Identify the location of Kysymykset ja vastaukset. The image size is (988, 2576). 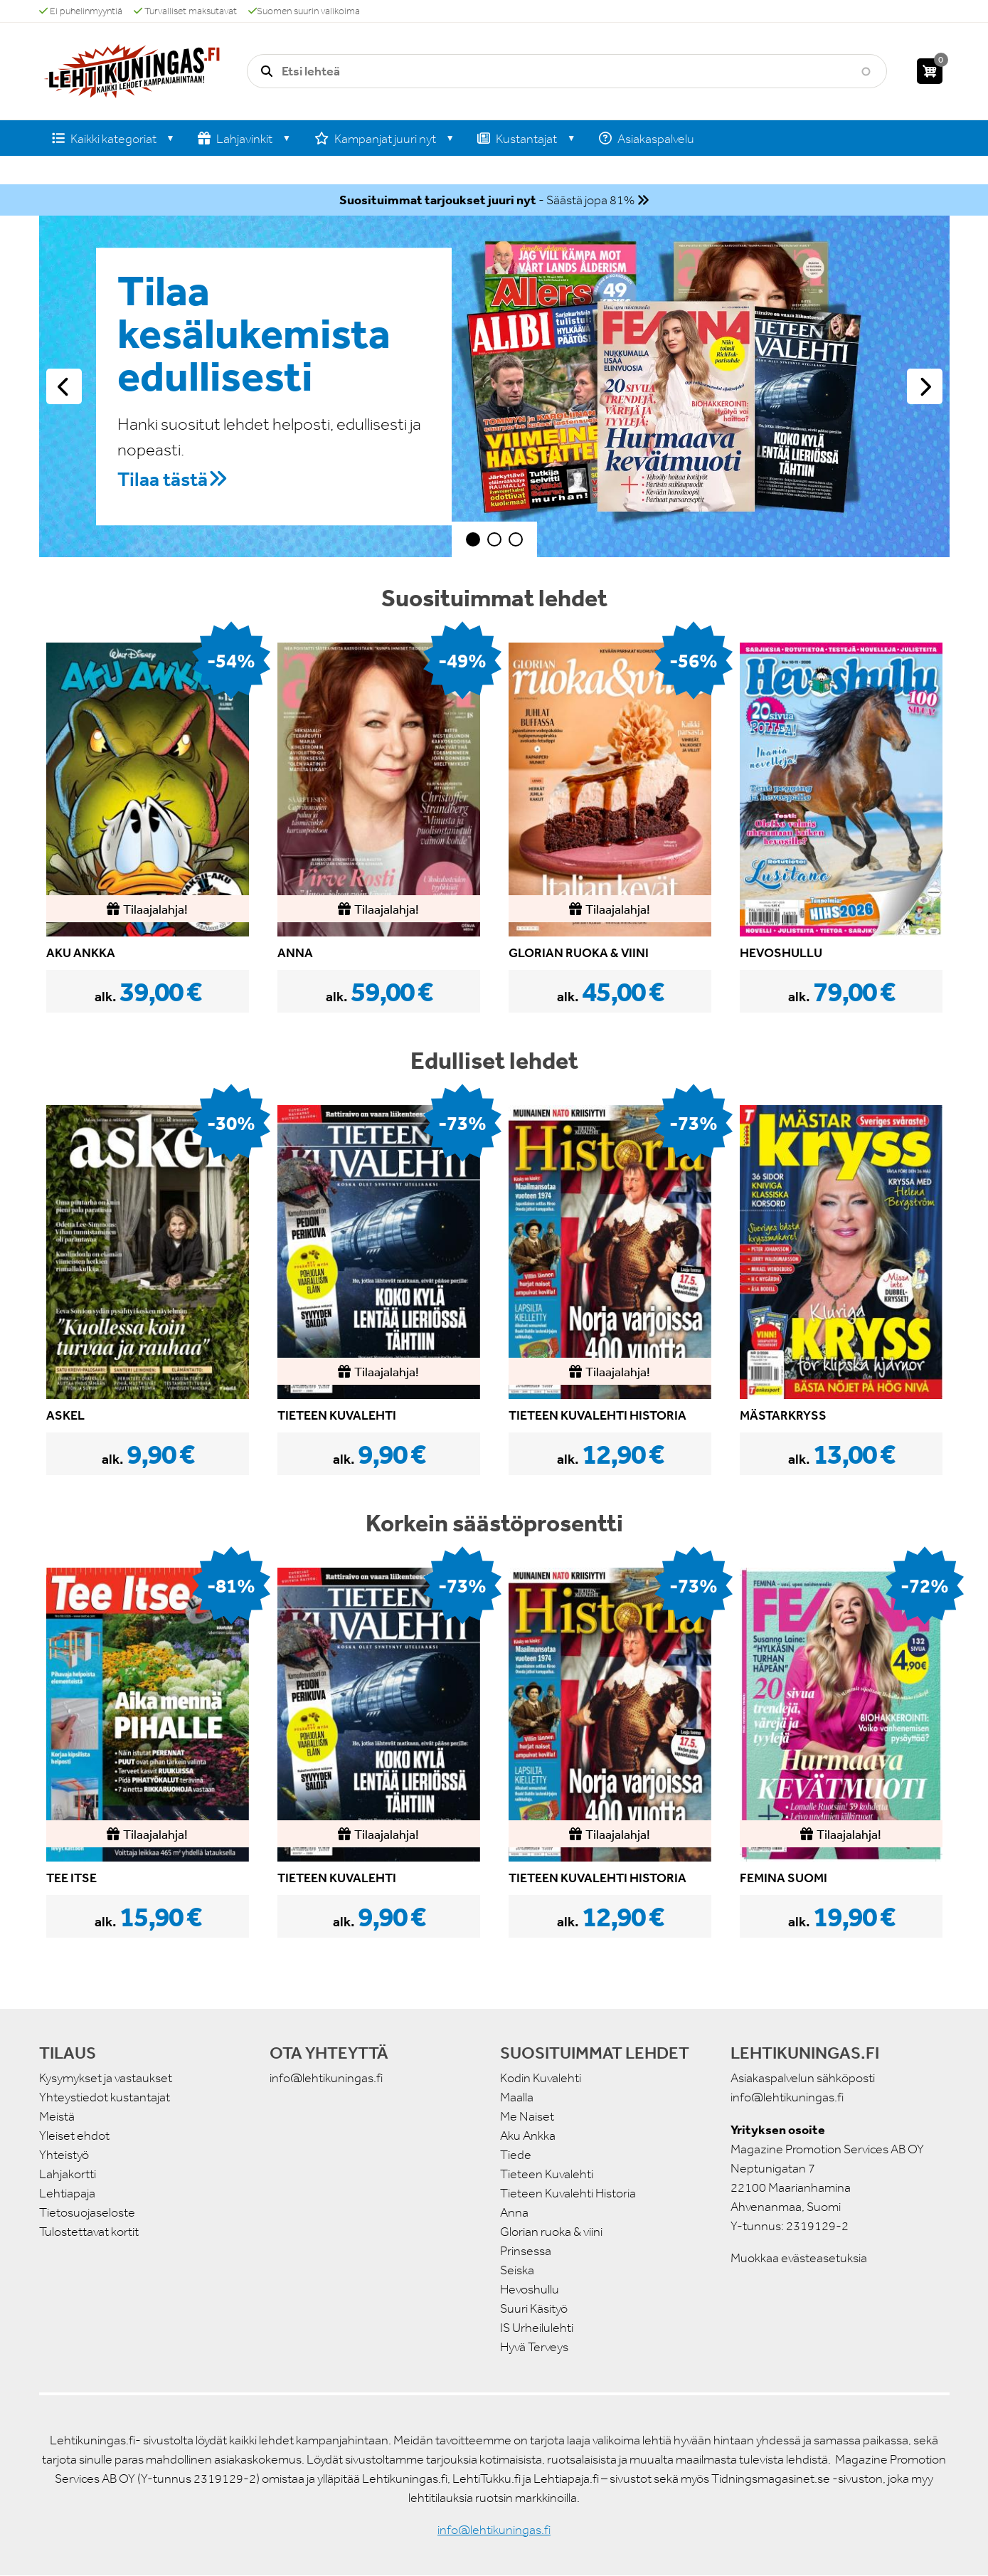
(105, 2078).